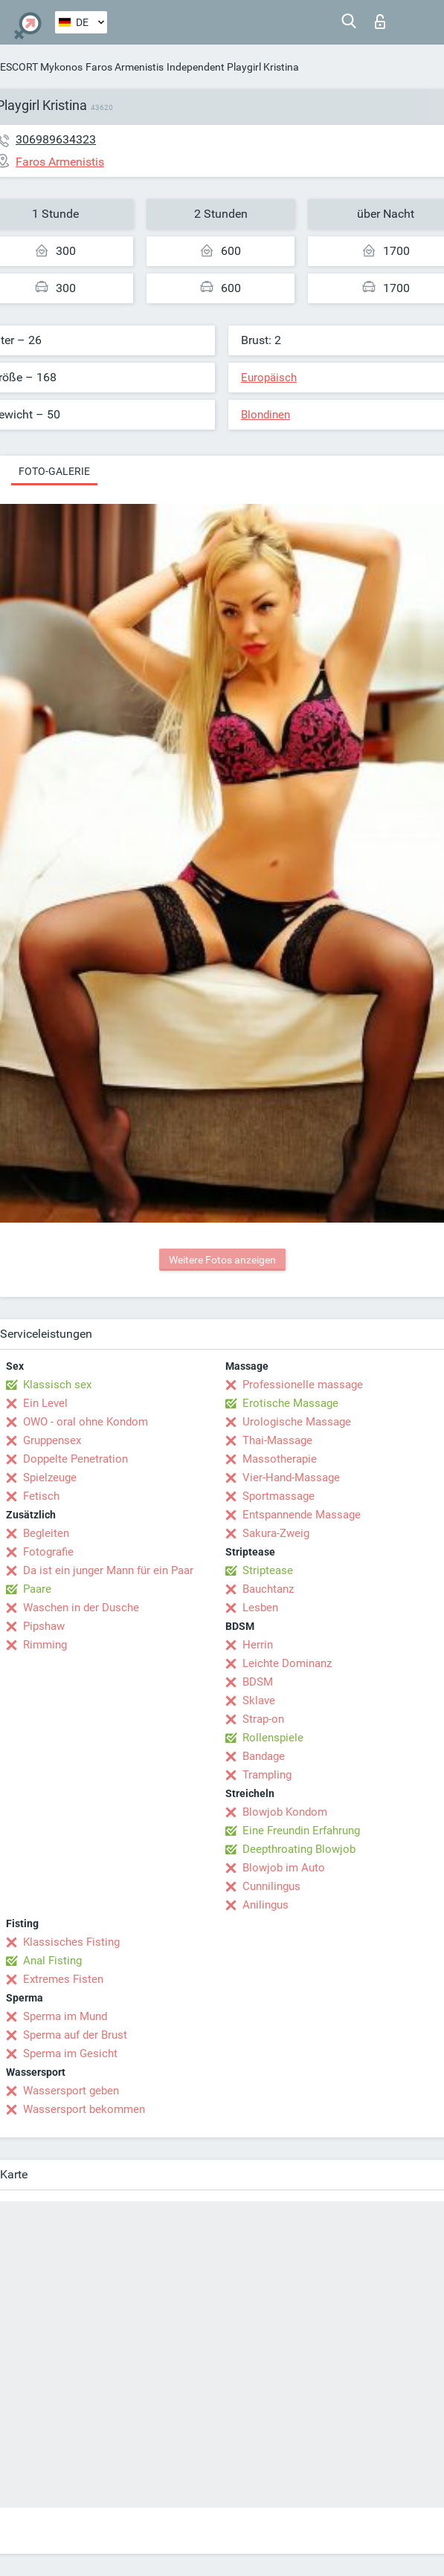 The image size is (444, 2576). What do you see at coordinates (269, 377) in the screenshot?
I see `Europäisch` at bounding box center [269, 377].